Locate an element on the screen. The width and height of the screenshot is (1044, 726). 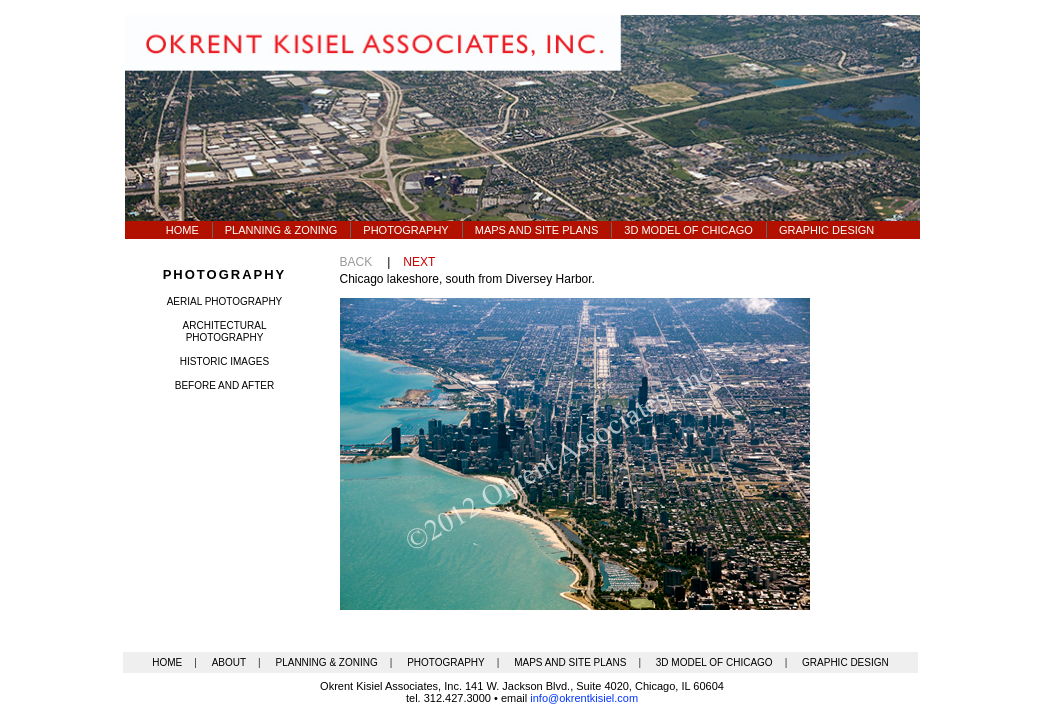
GRAPHIC DESIGN is located at coordinates (845, 662).